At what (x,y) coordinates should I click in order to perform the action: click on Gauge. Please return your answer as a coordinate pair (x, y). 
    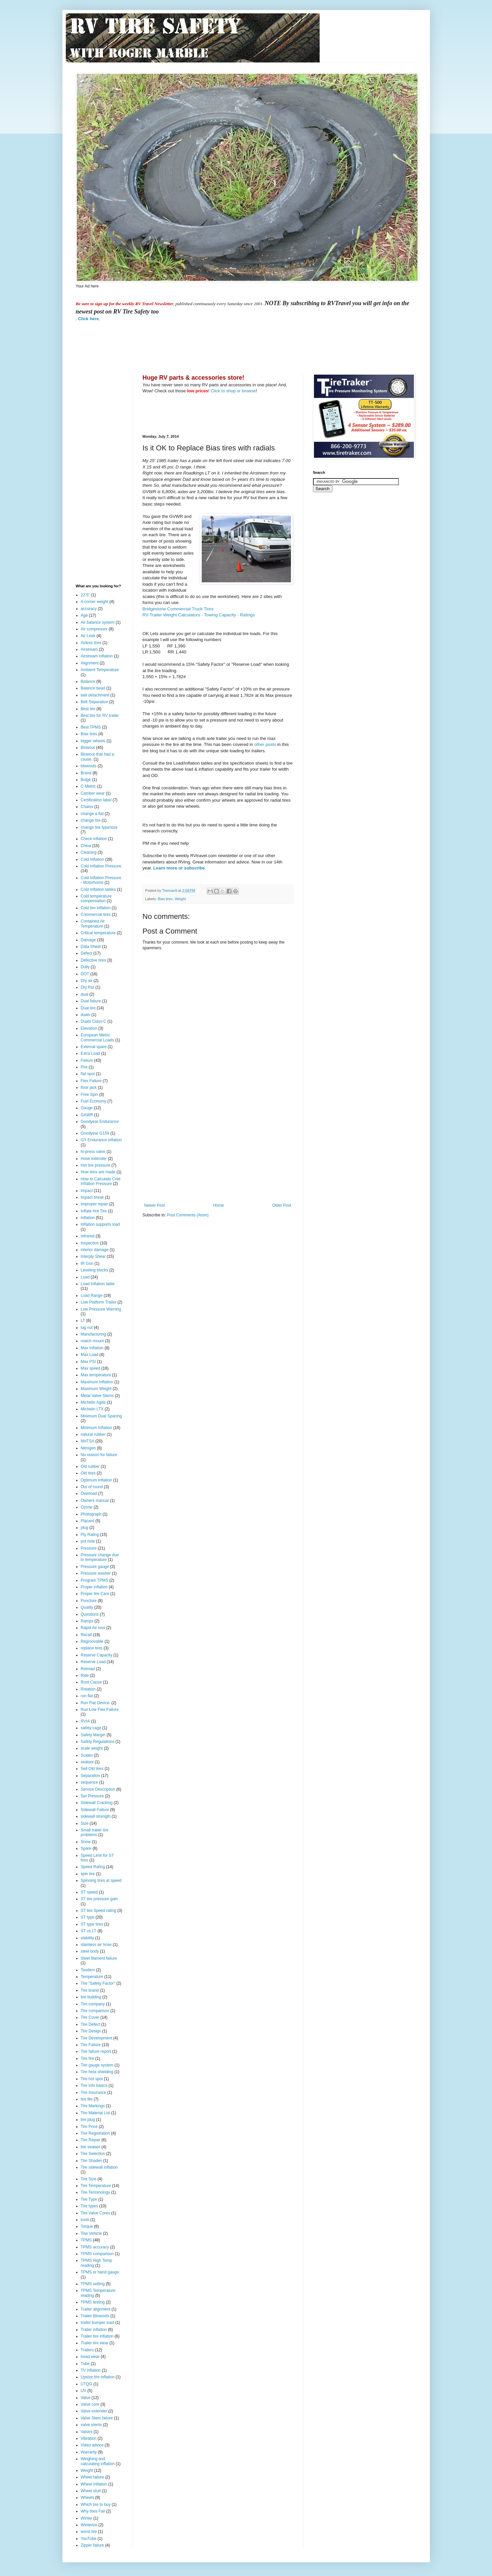
    Looking at the image, I should click on (87, 1108).